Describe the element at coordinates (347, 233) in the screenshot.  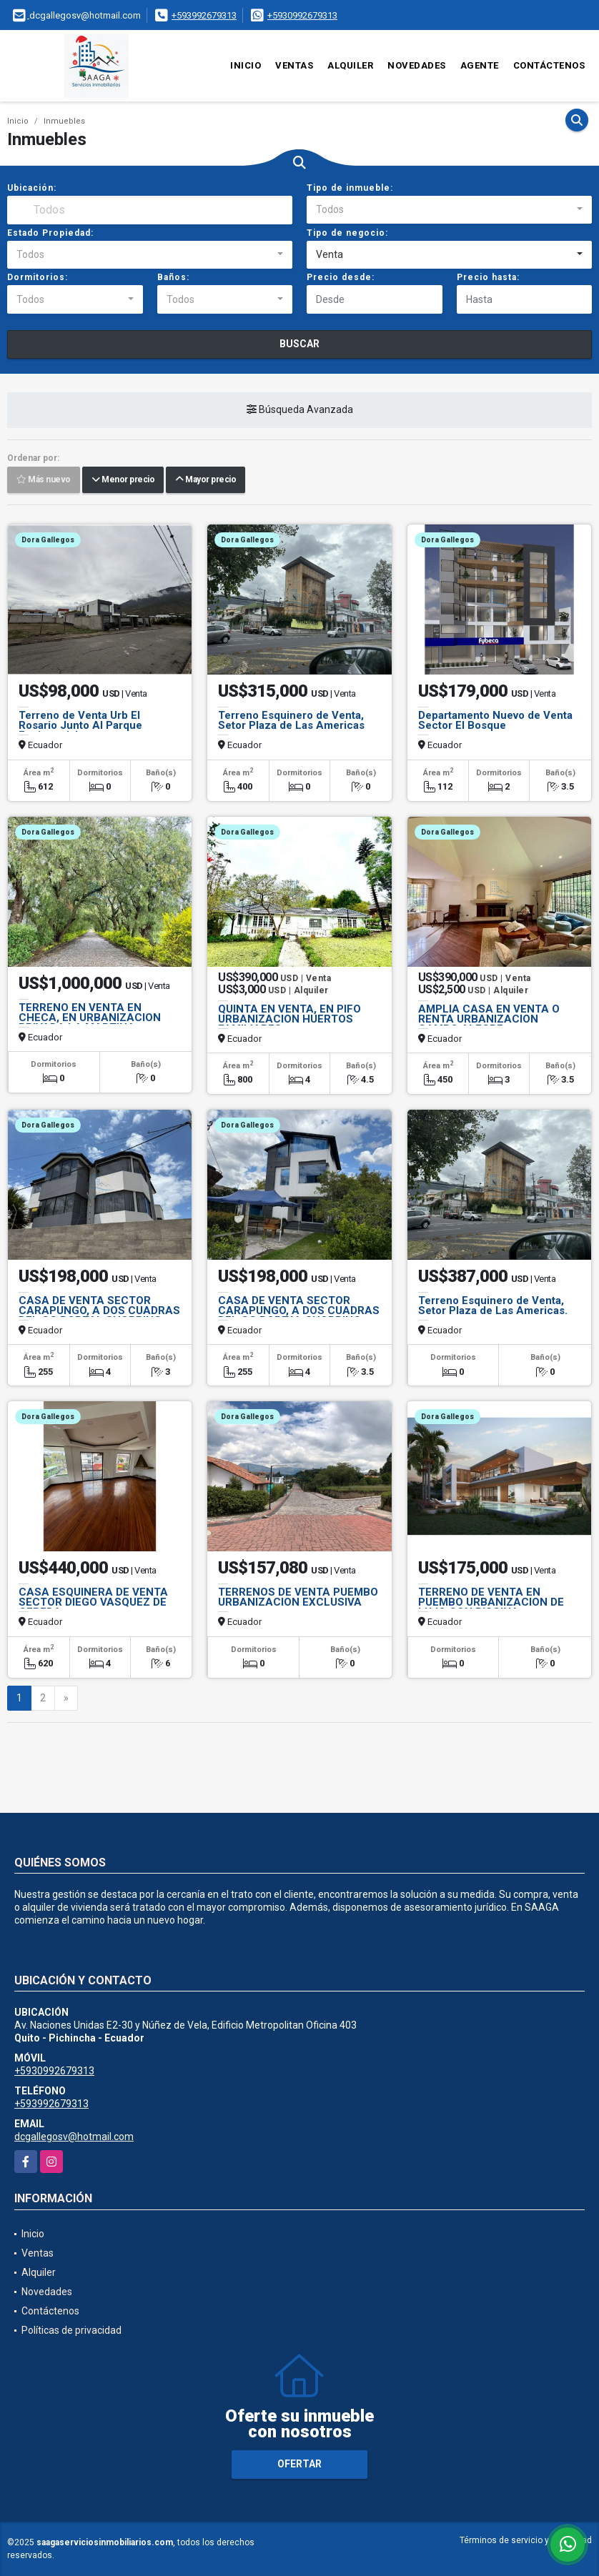
I see `Tipo de negocio:` at that location.